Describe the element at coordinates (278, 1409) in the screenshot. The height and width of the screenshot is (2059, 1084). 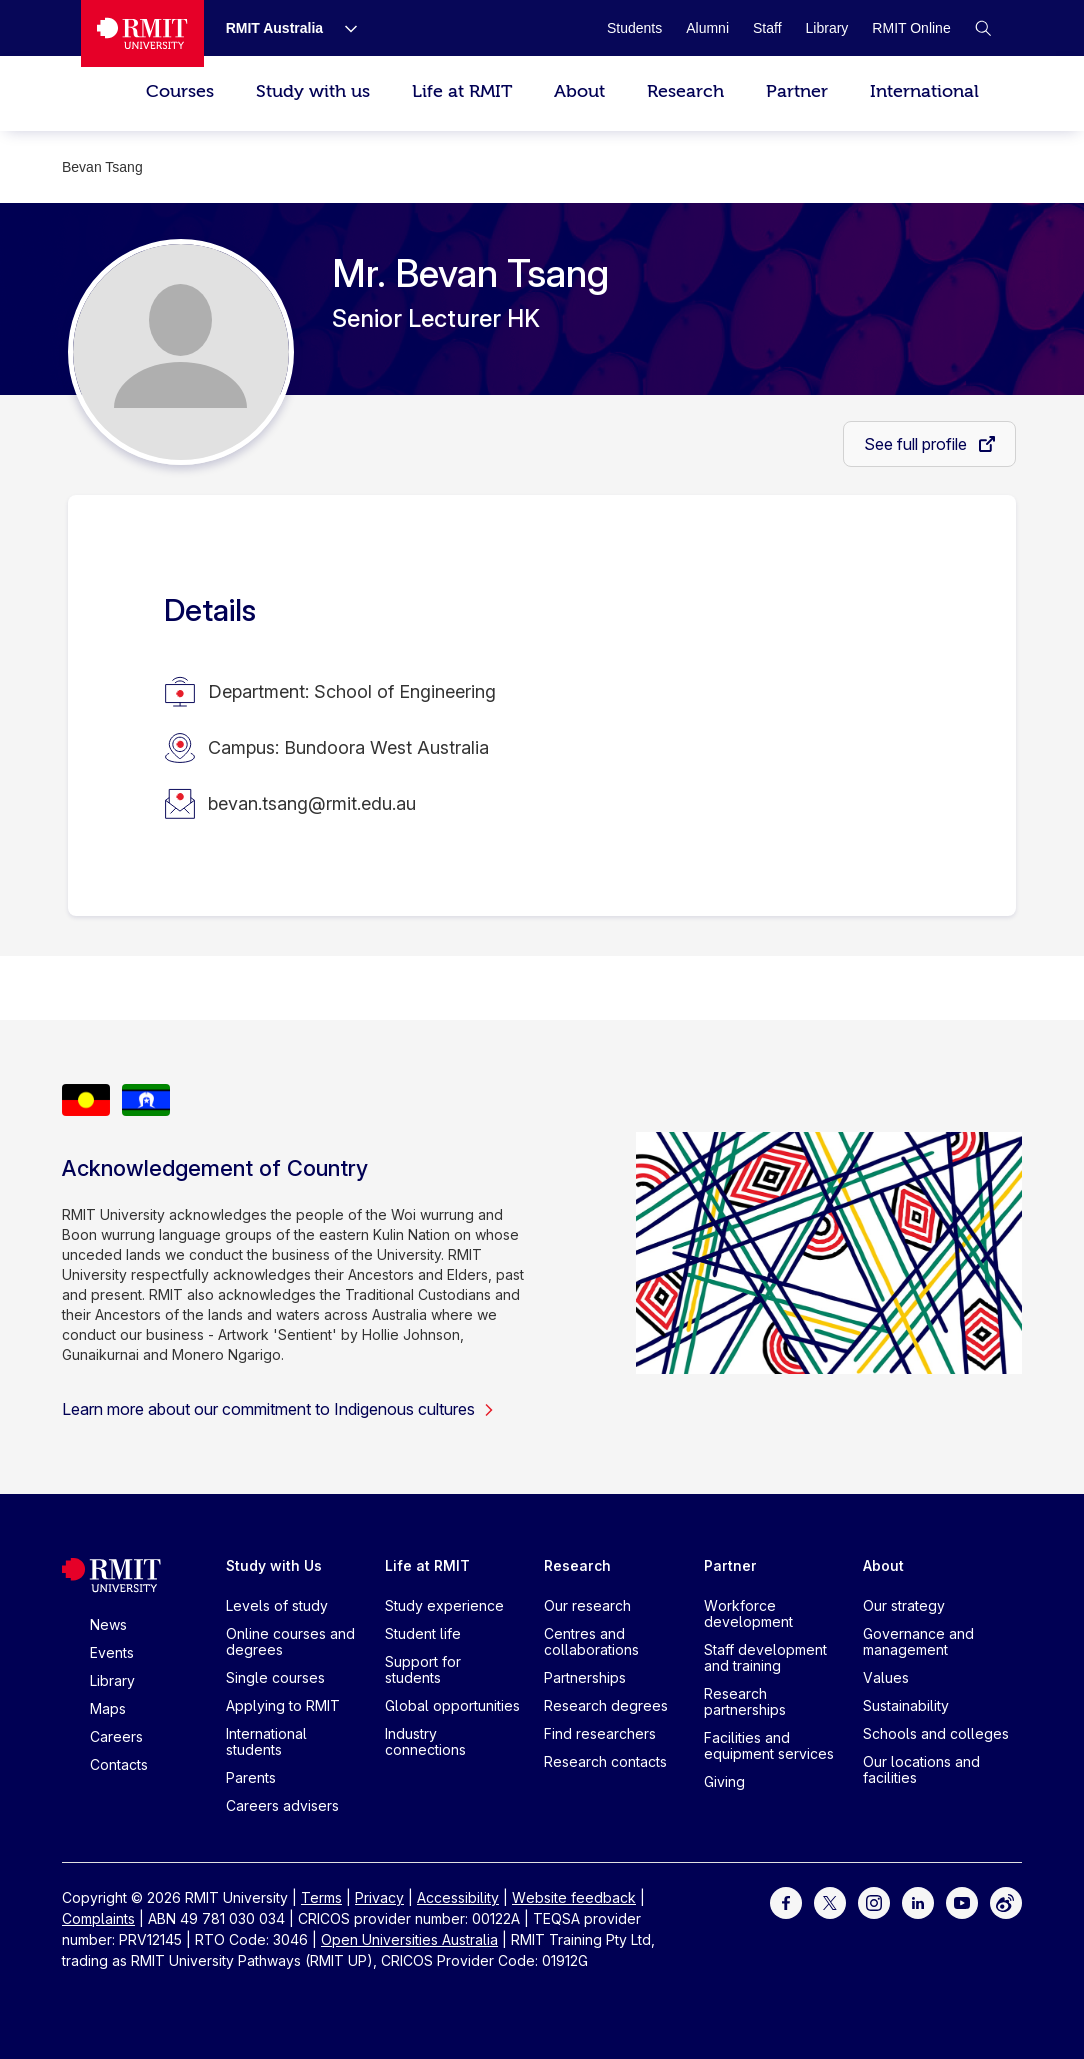
I see `Learn more about our commitment to Indigenous cultures` at that location.